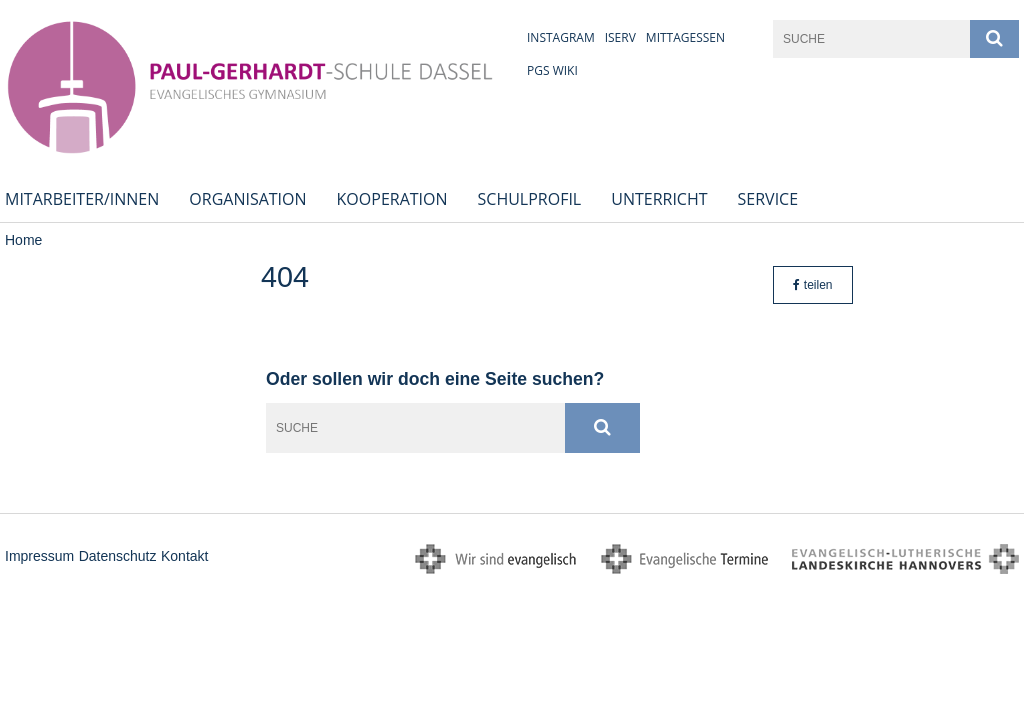  I want to click on Impressum, so click(39, 556).